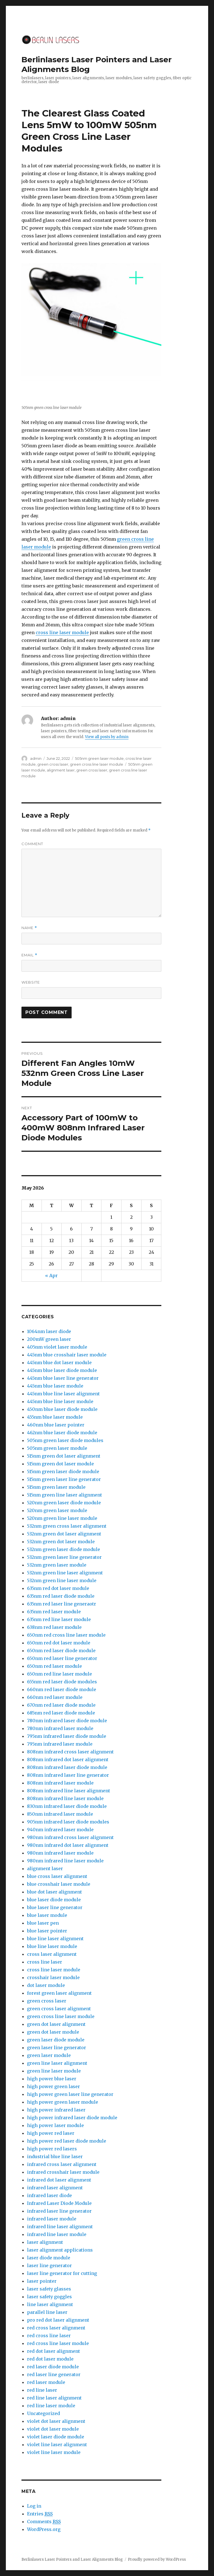 This screenshot has width=214, height=2576. What do you see at coordinates (59, 2203) in the screenshot?
I see `Infrared Laser Diode Module` at bounding box center [59, 2203].